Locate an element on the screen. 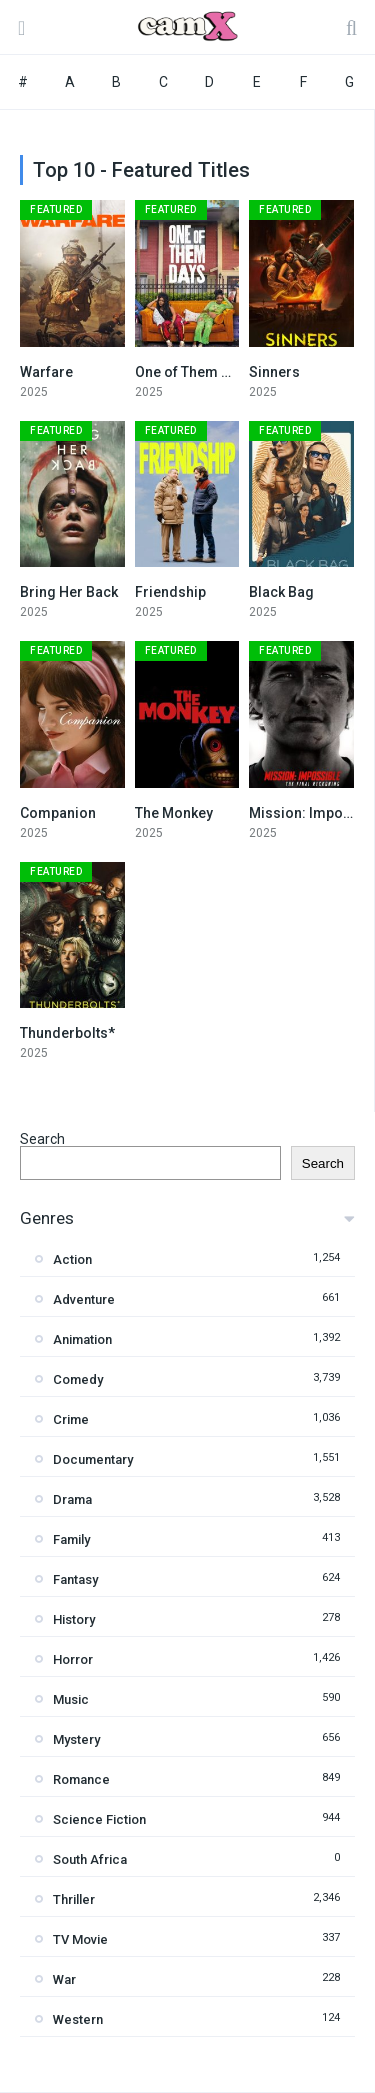  Thriller is located at coordinates (74, 1899).